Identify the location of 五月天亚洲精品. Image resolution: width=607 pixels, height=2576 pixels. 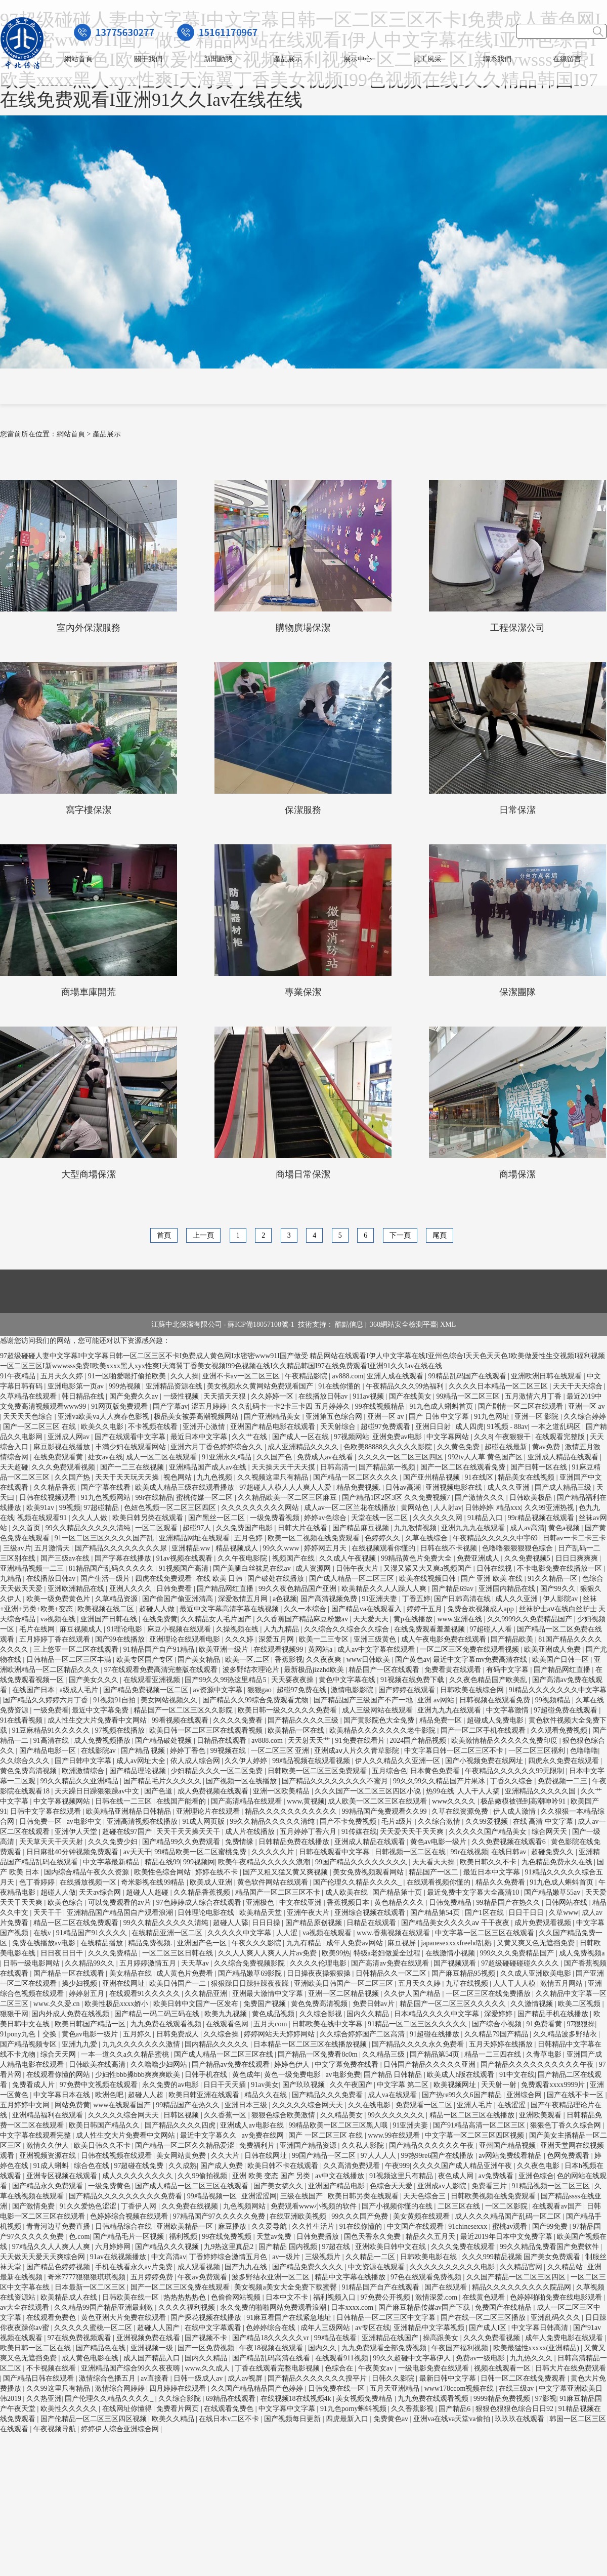
(395, 2388).